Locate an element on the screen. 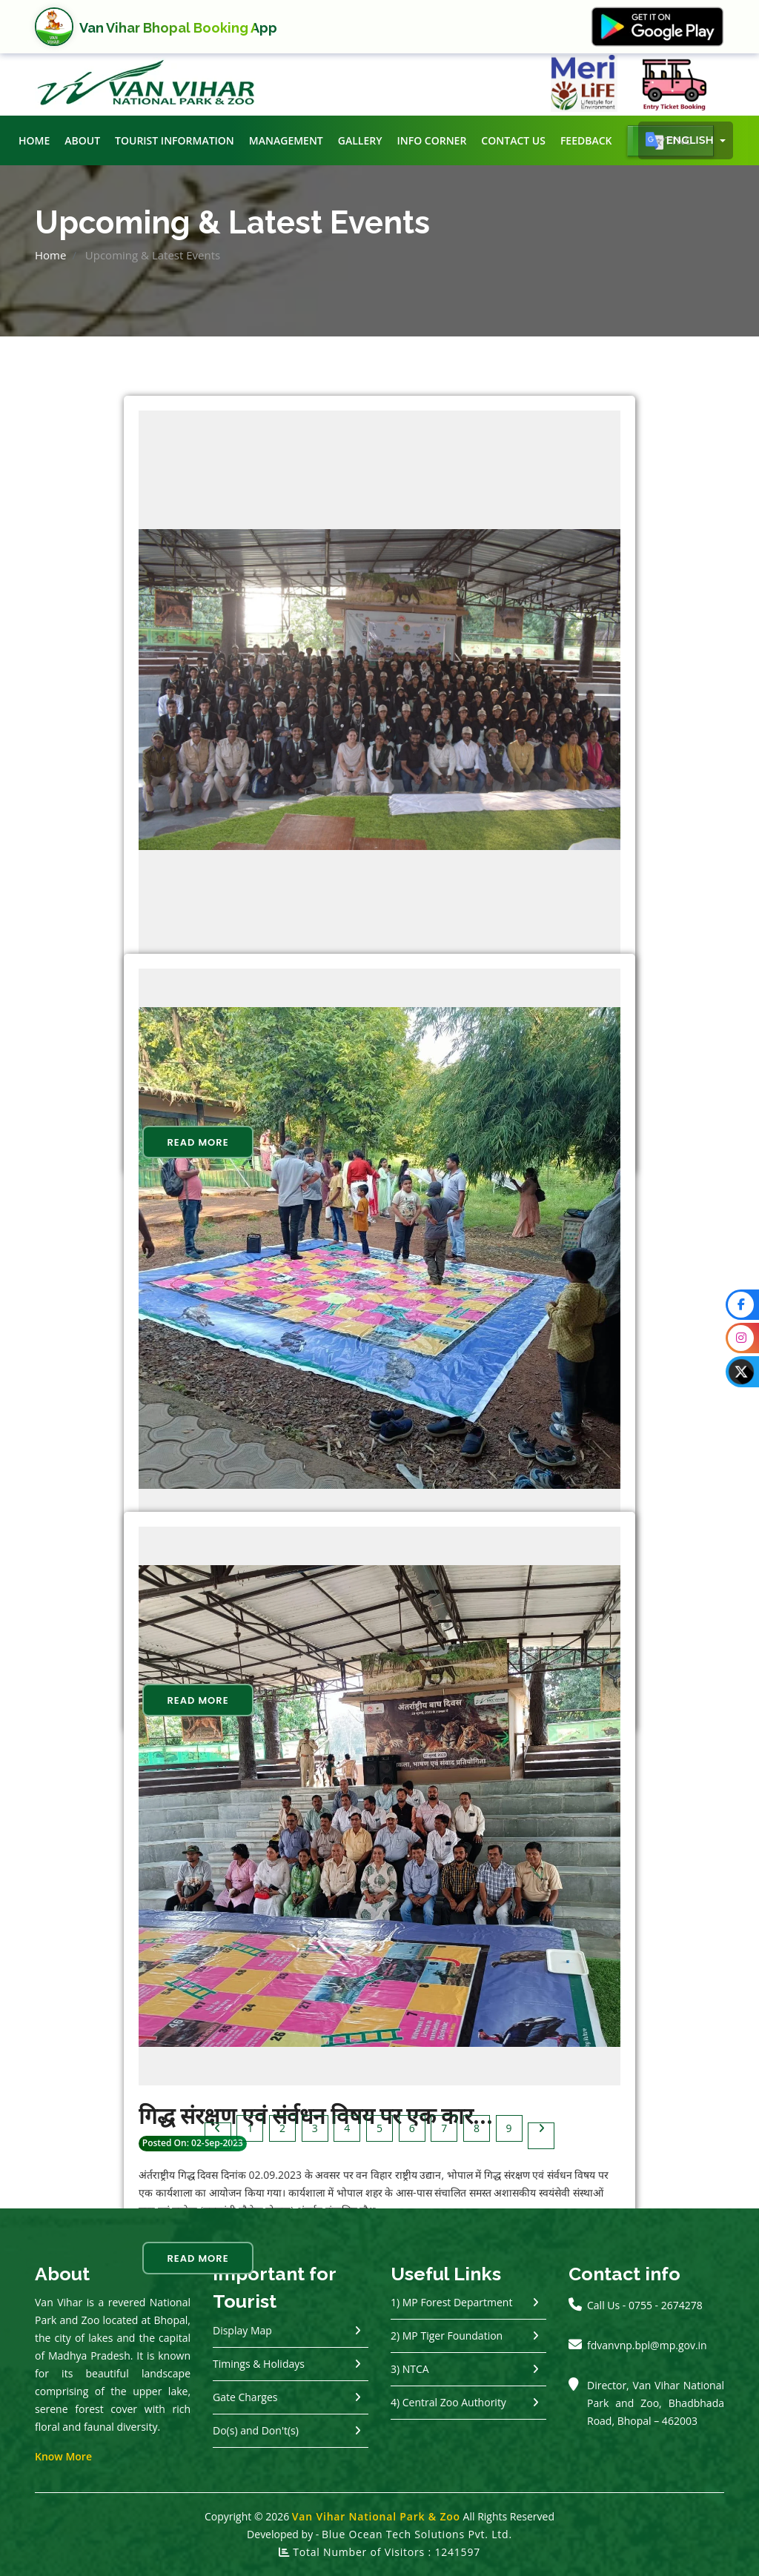 The width and height of the screenshot is (759, 2576). Feedback is located at coordinates (586, 140).